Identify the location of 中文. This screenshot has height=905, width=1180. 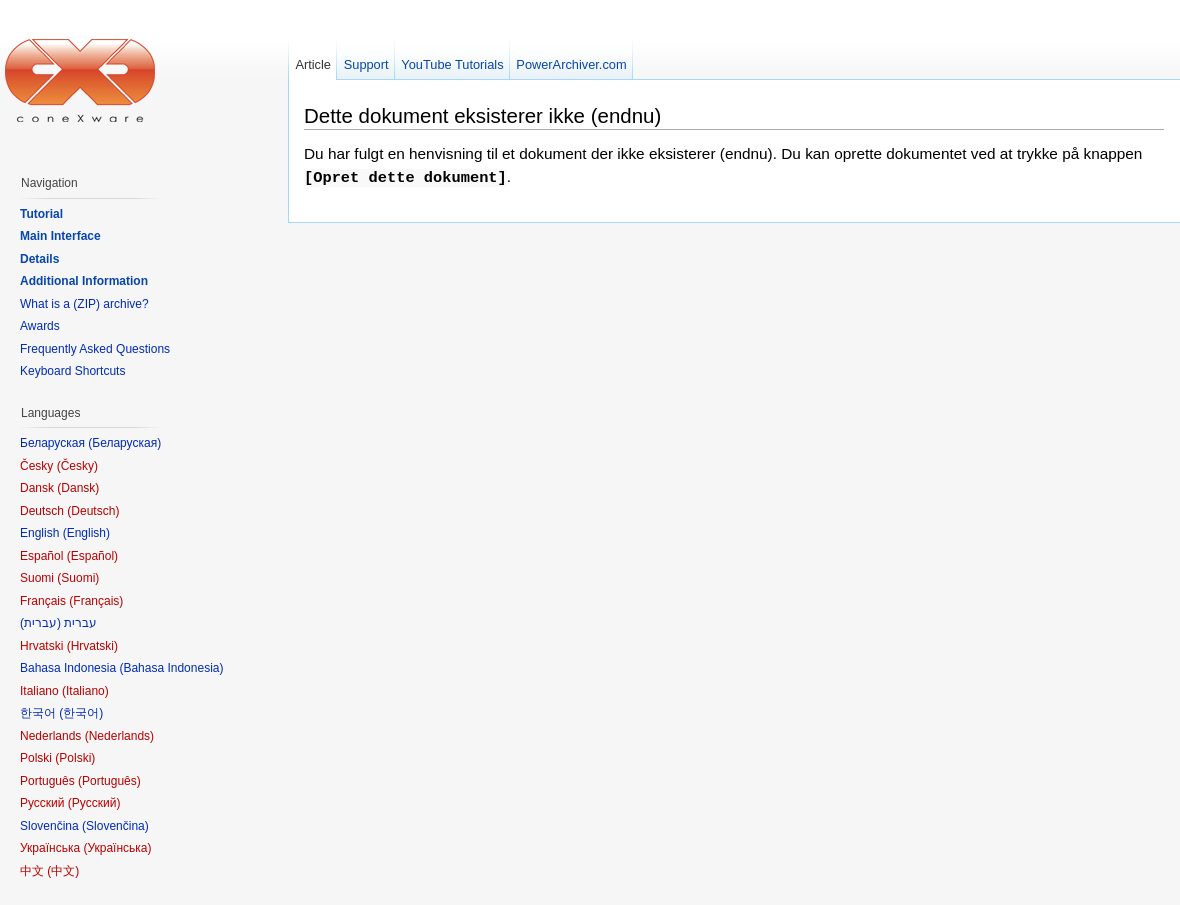
(63, 871).